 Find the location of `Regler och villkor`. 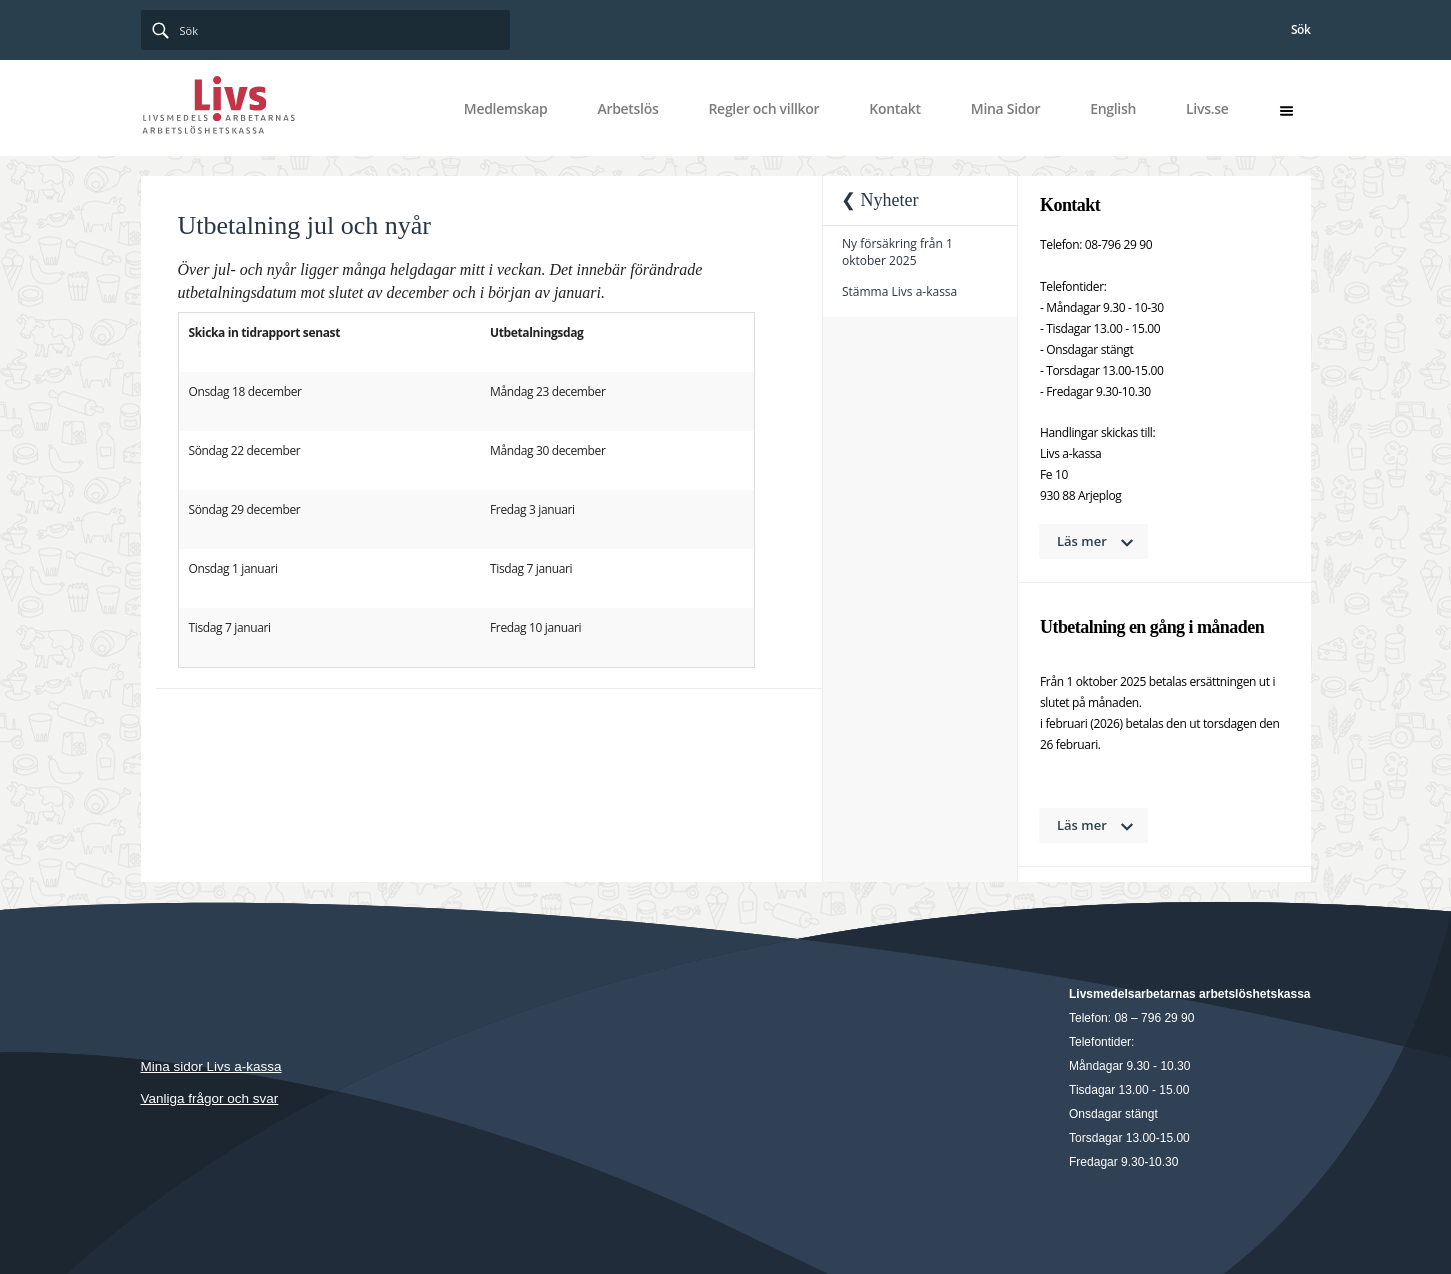

Regler och villkor is located at coordinates (763, 108).